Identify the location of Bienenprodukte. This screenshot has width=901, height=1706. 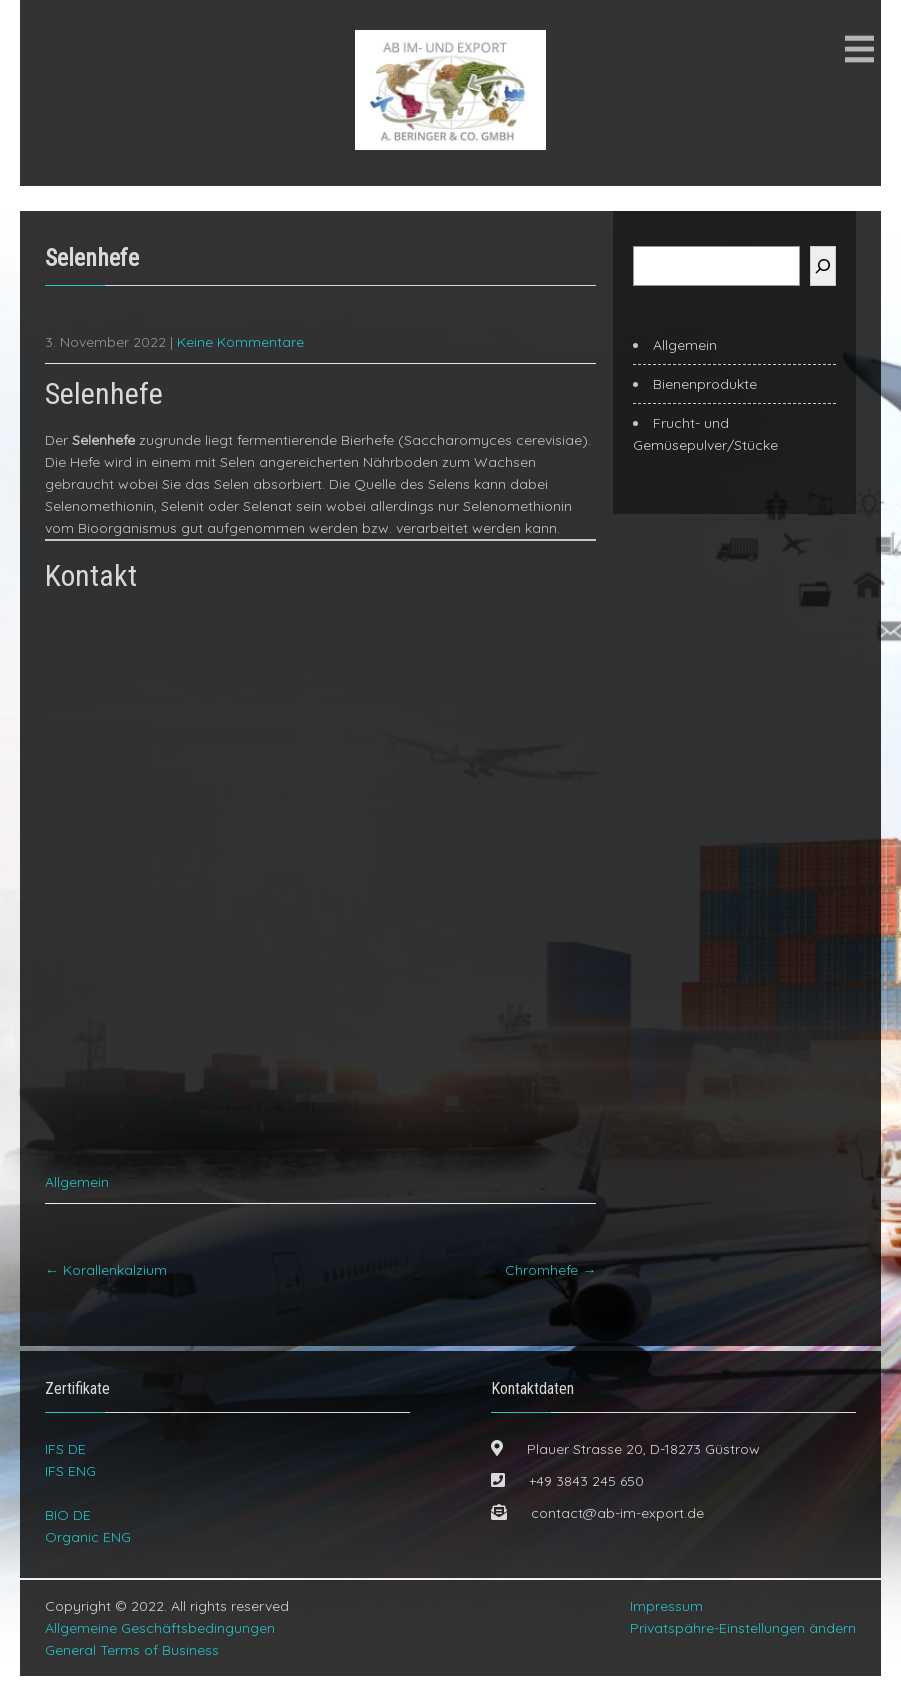
(705, 384).